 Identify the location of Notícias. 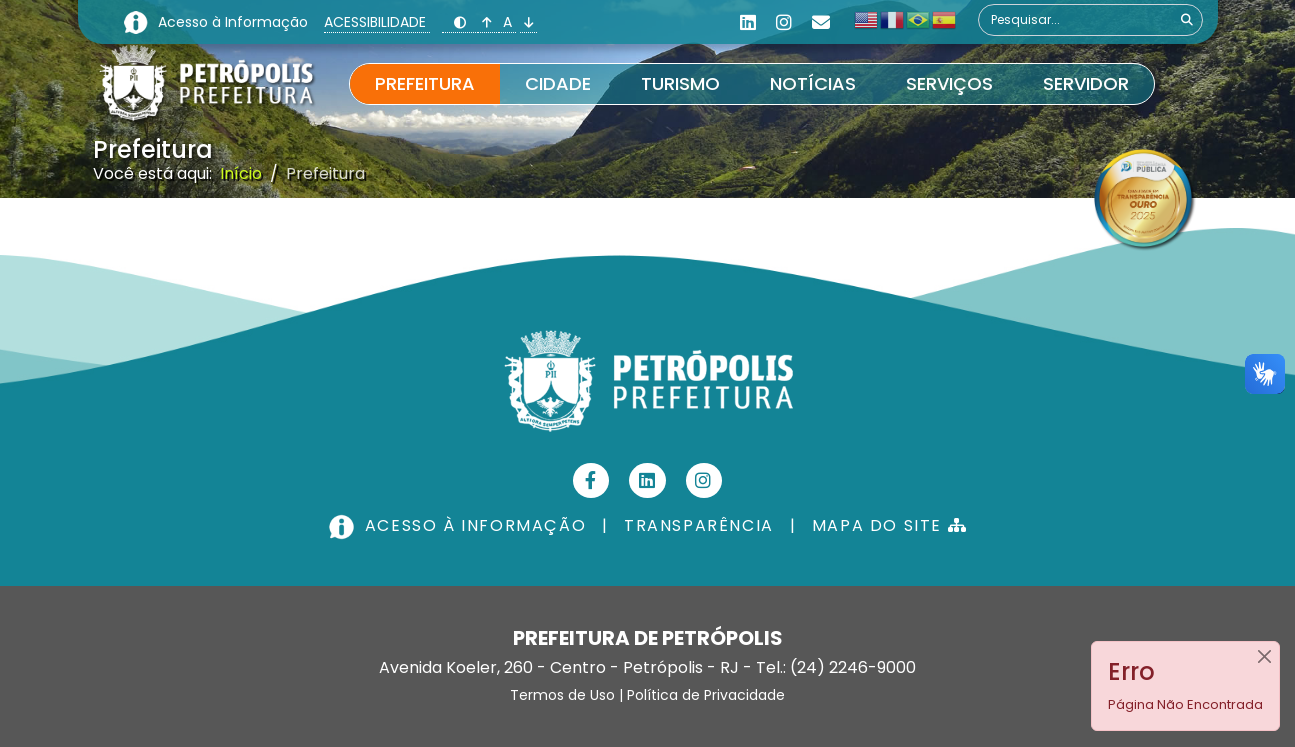
(813, 83).